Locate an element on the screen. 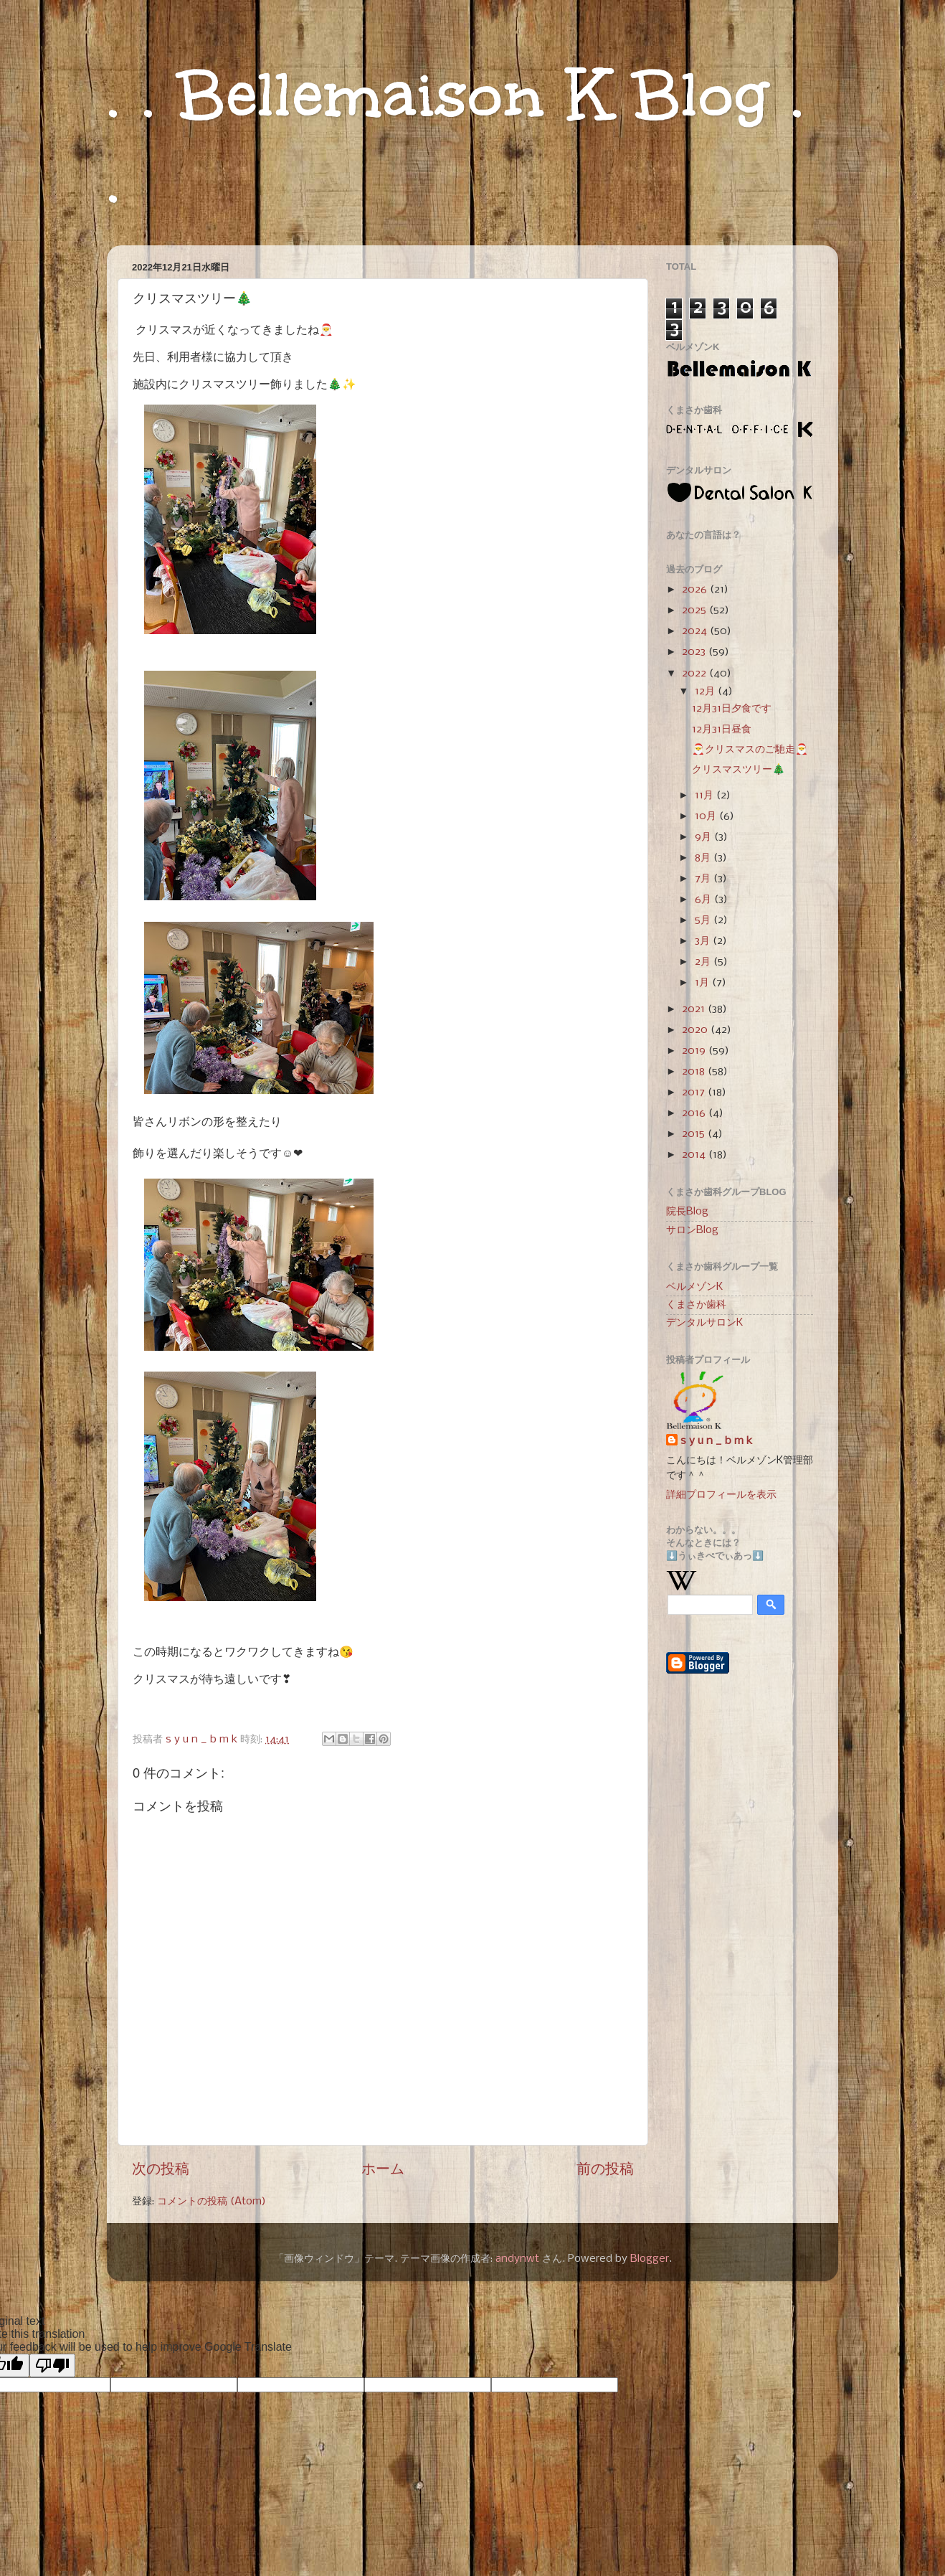 This screenshot has height=2576, width=945. 詳細プロフィールを表示 is located at coordinates (721, 1495).